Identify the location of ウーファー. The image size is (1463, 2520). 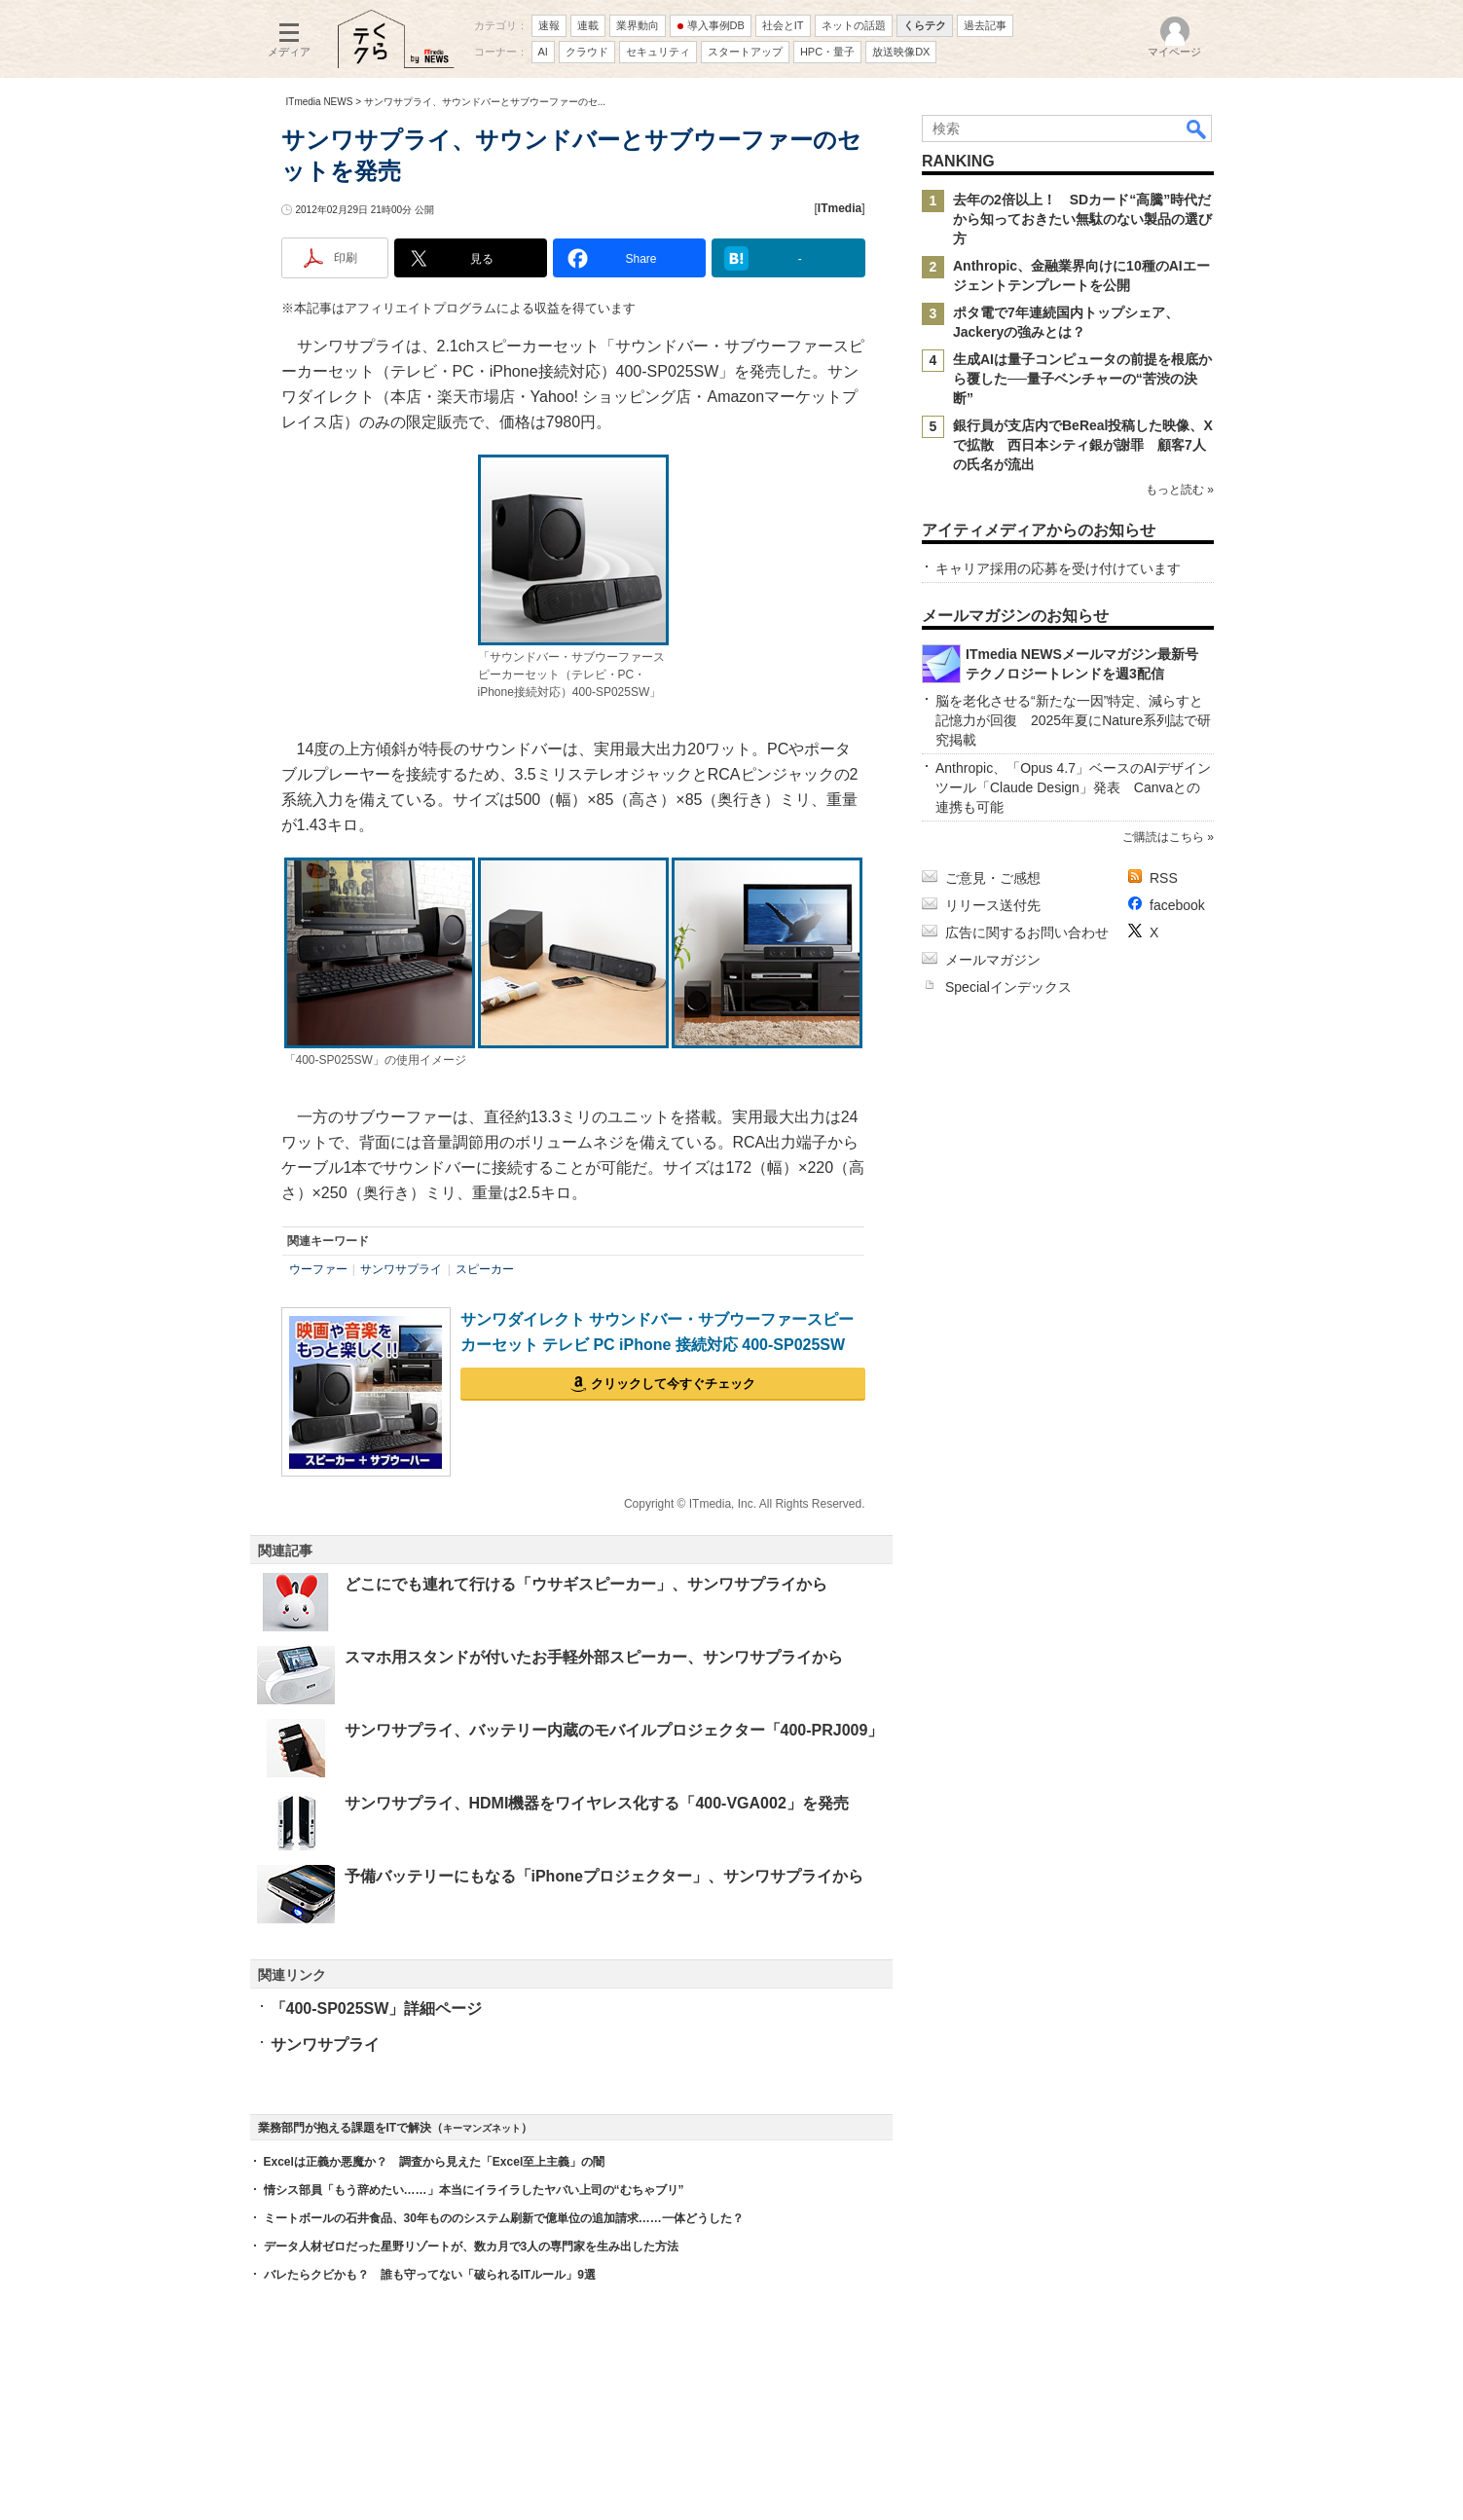
(318, 1269).